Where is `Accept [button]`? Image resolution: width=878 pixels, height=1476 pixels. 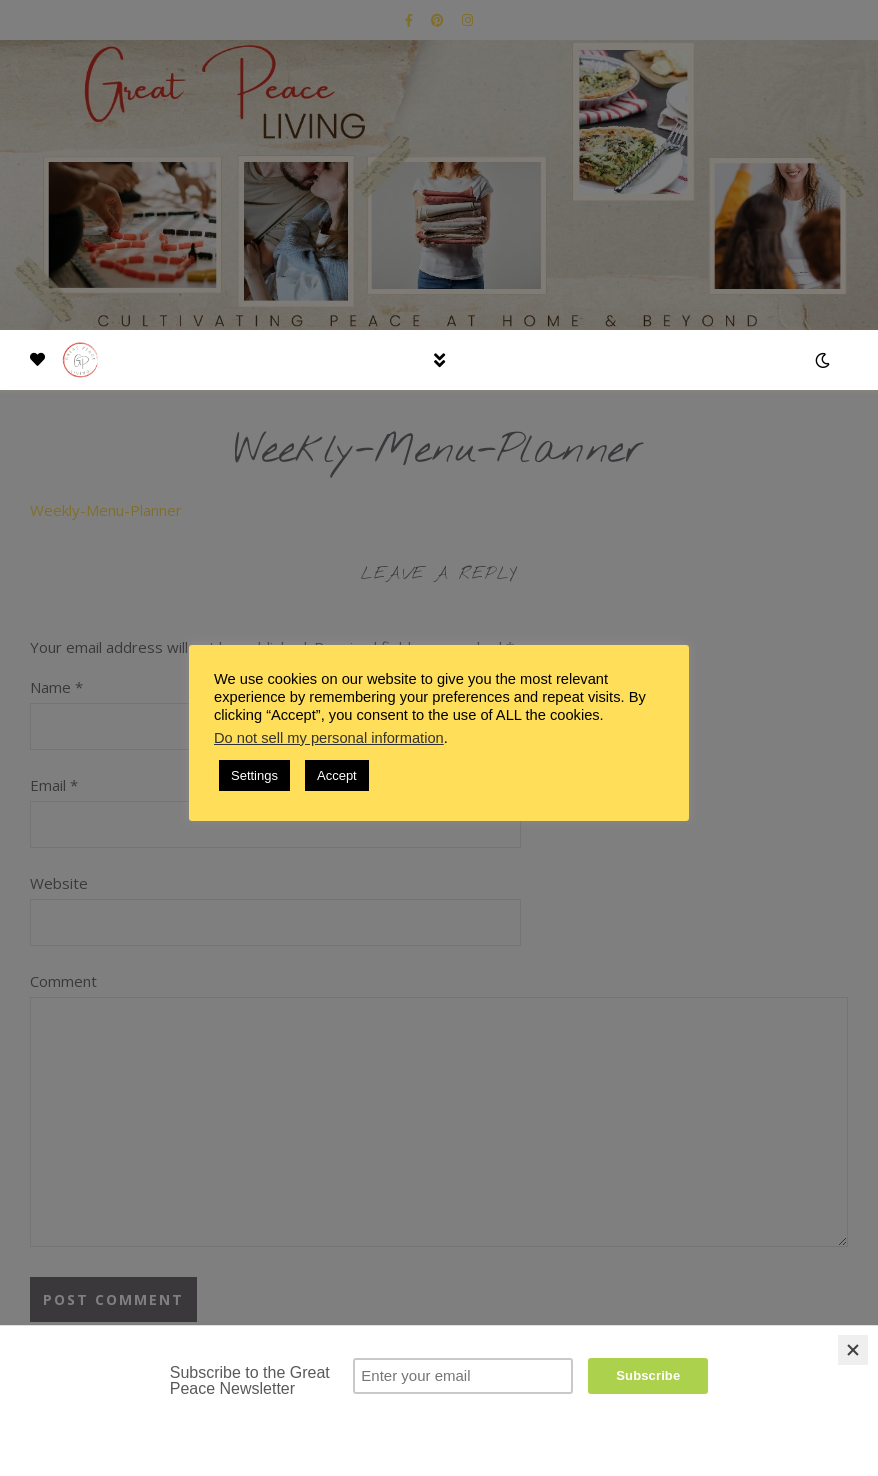
Accept [button] is located at coordinates (337, 775).